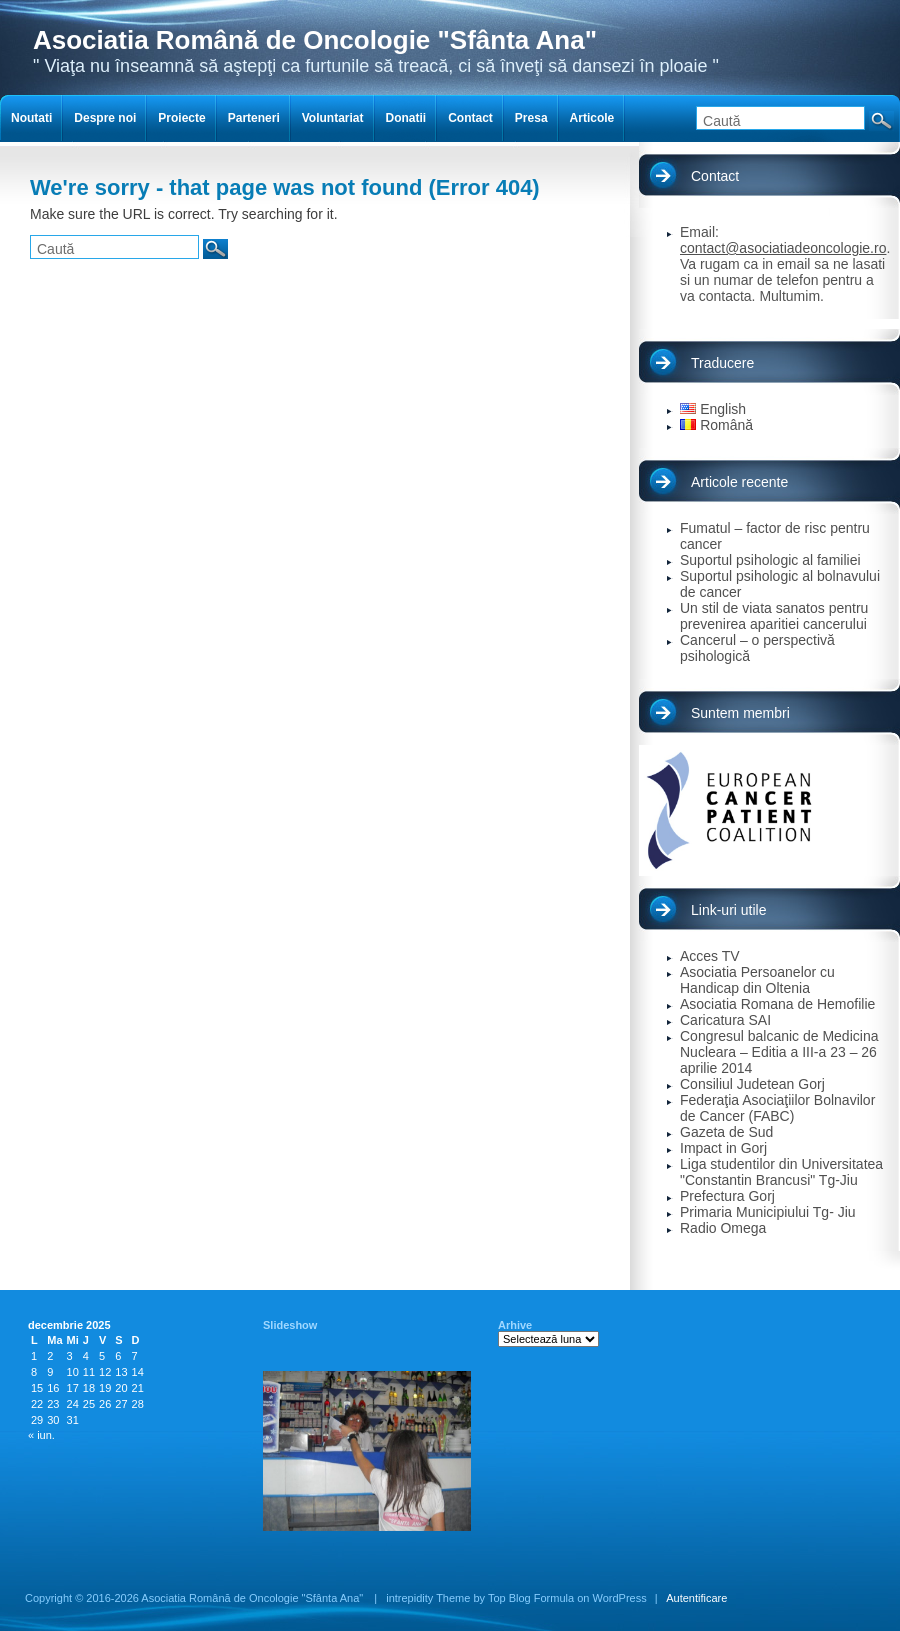 This screenshot has height=1631, width=900. Describe the element at coordinates (779, 1052) in the screenshot. I see `Congresul balcanic de Medicina Nucleara – Editia a III-a 23 – 26 aprilie 2014` at that location.